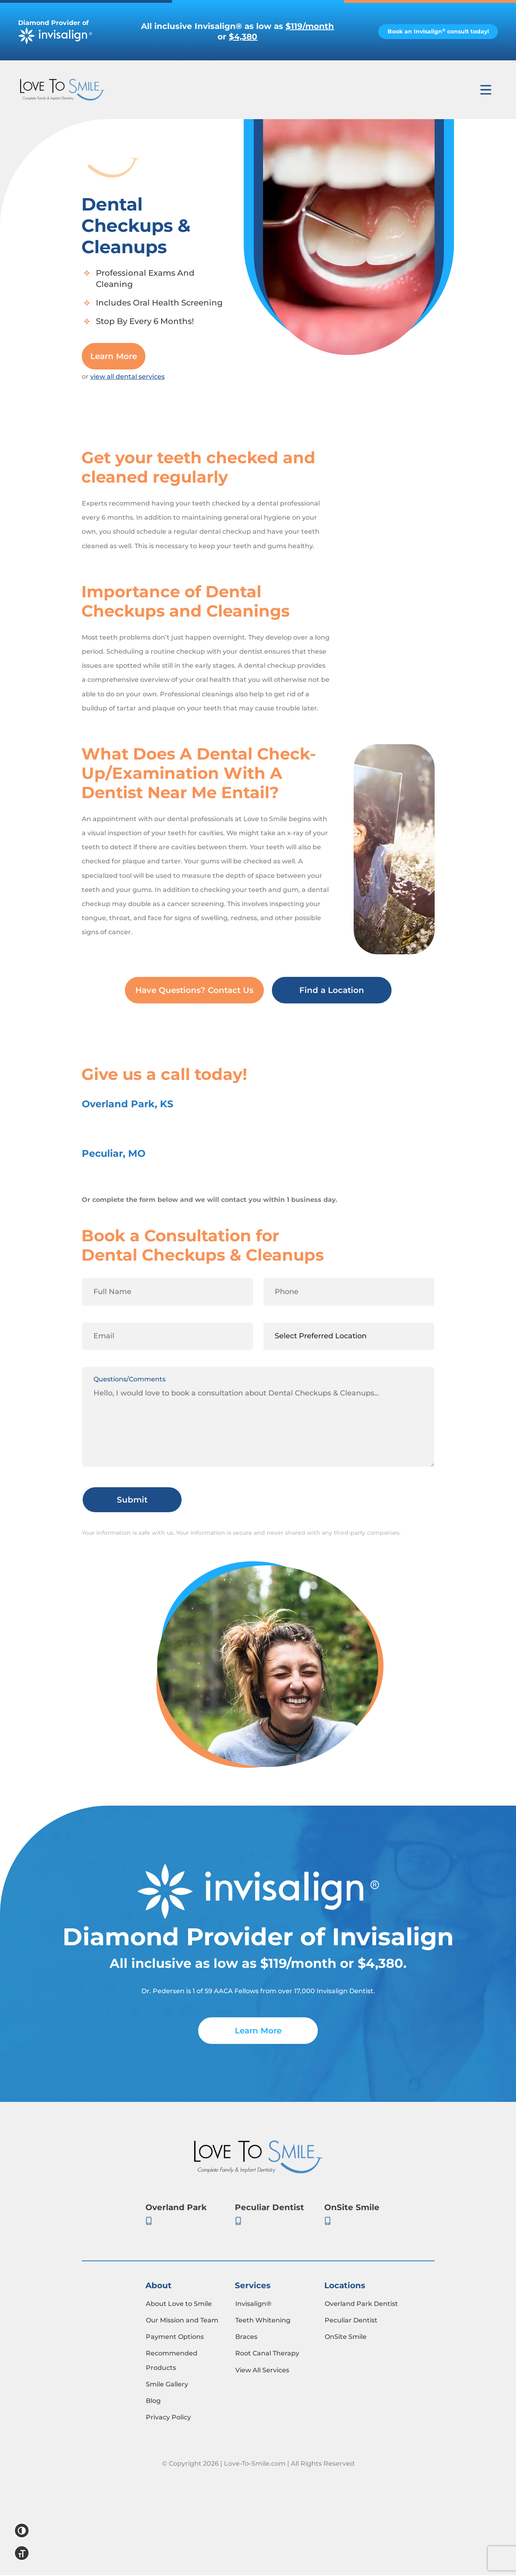 This screenshot has height=2576, width=516. I want to click on Mint Media, so click(258, 2510).